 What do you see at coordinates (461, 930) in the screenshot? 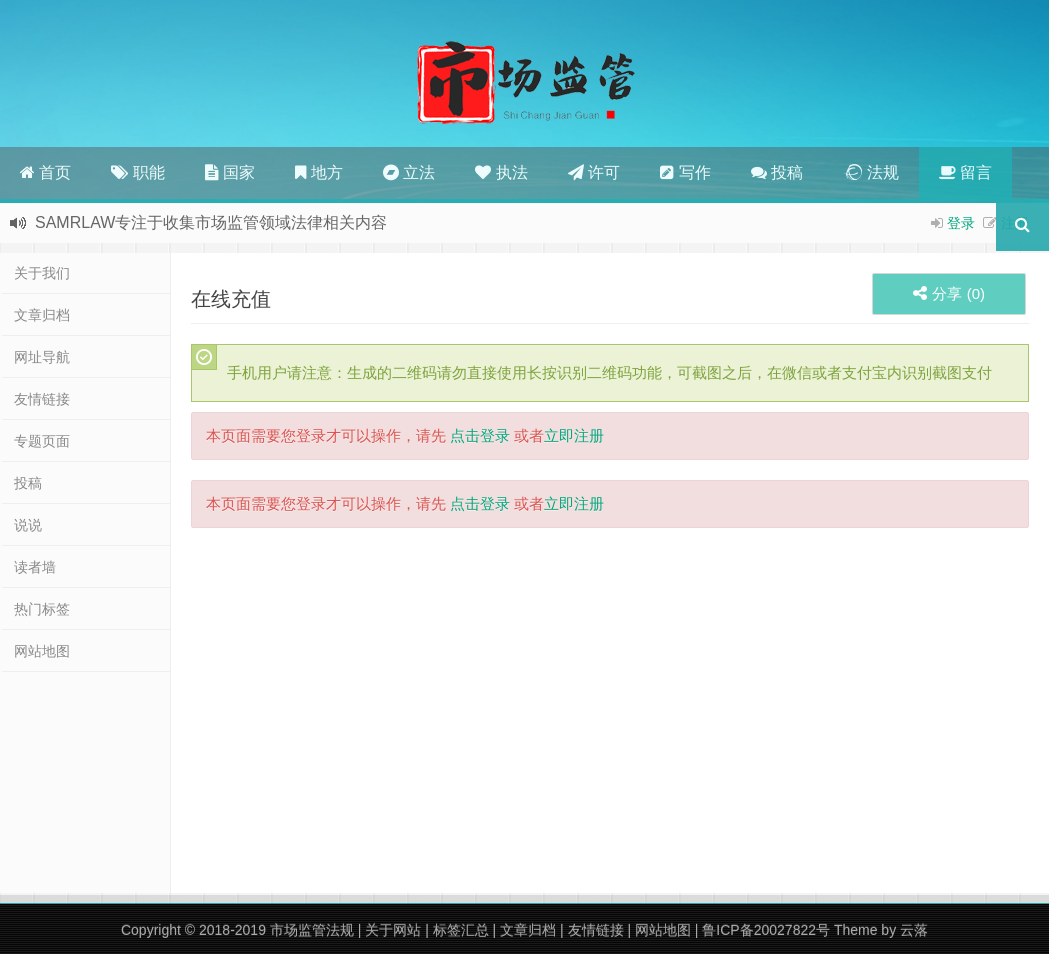
I see `标签汇总` at bounding box center [461, 930].